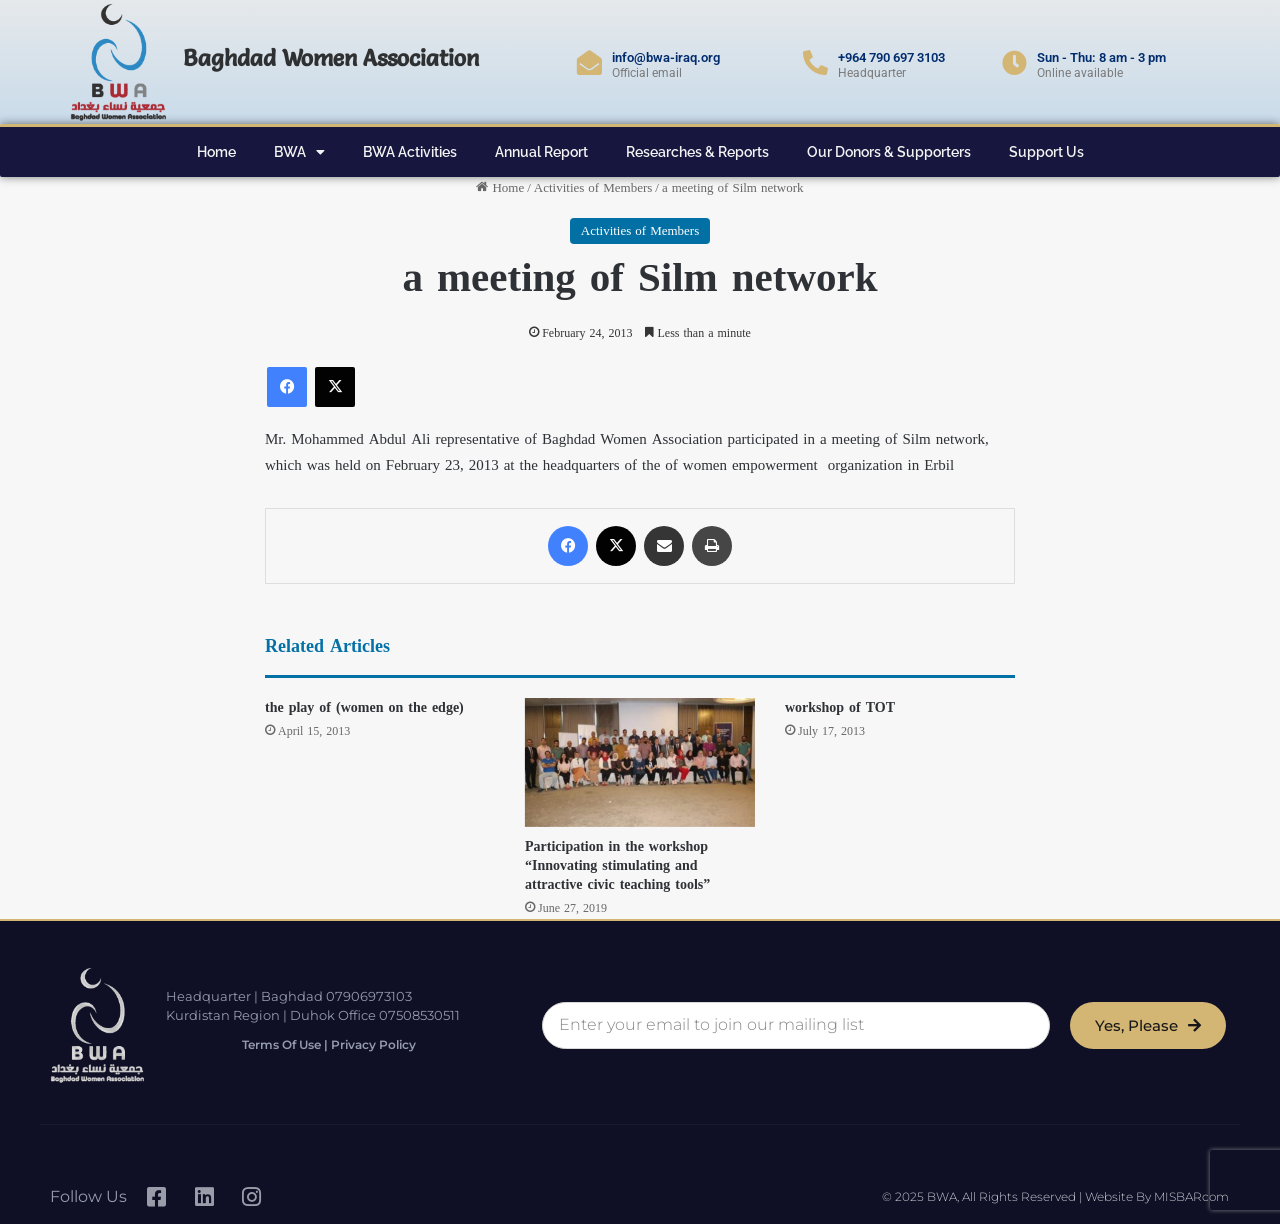 This screenshot has width=1280, height=1224. Describe the element at coordinates (410, 152) in the screenshot. I see `BWA Activities` at that location.